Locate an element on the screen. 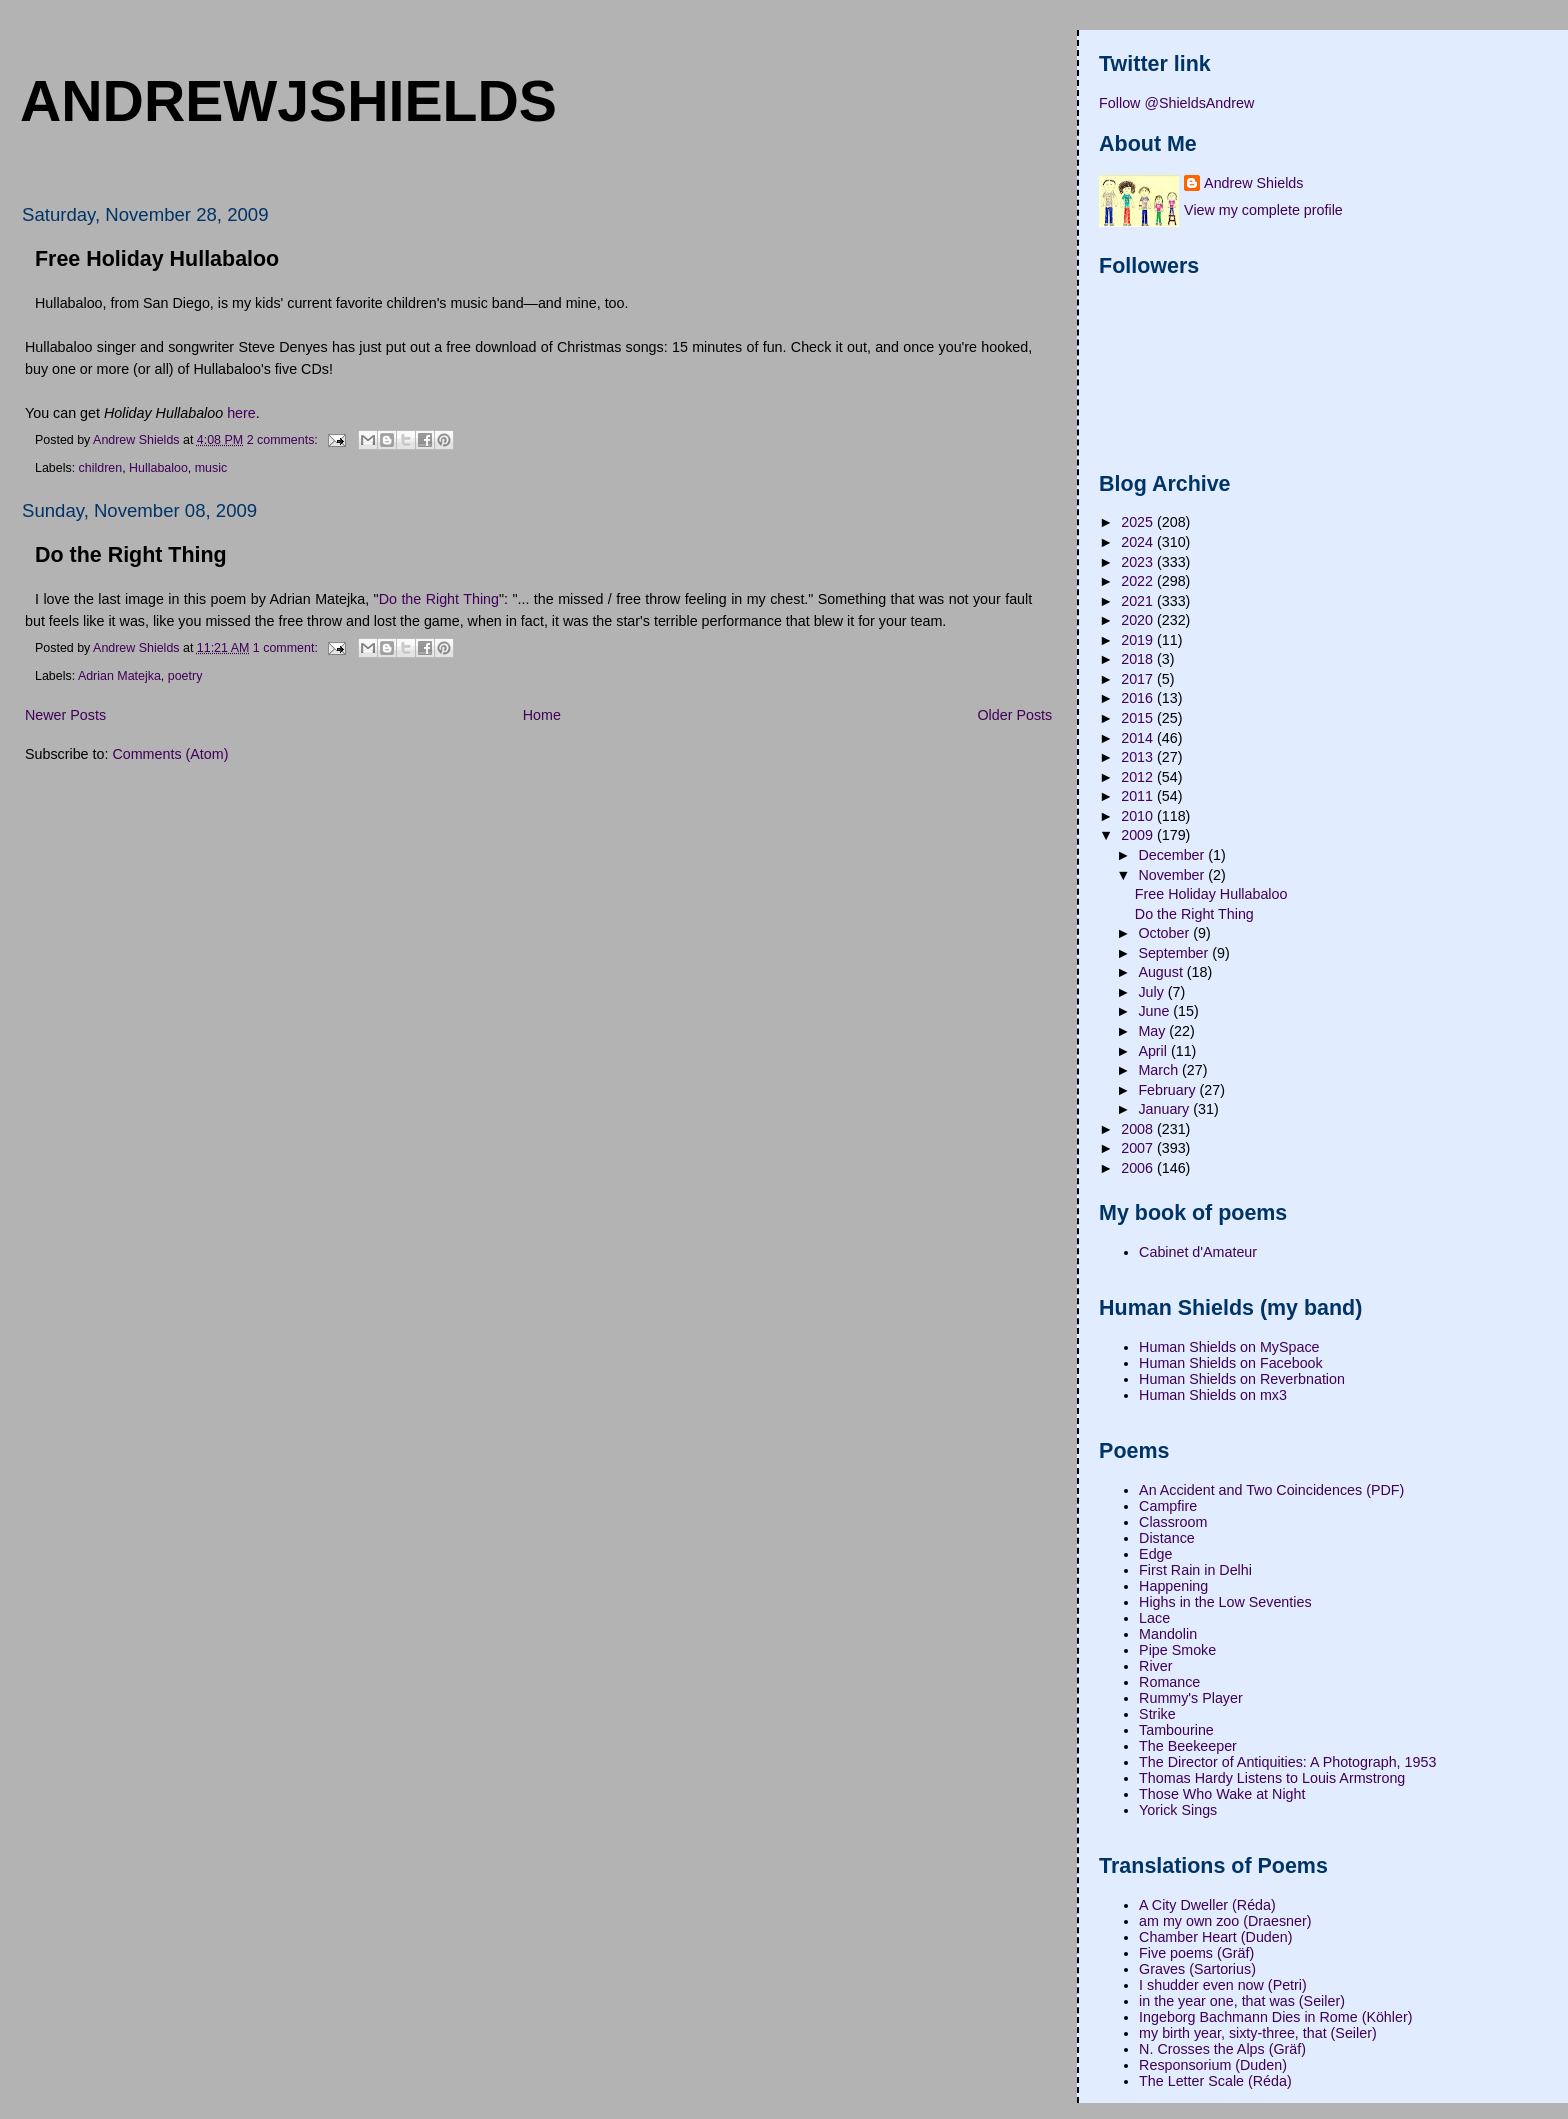 This screenshot has height=2119, width=1568. 2014 is located at coordinates (1139, 738).